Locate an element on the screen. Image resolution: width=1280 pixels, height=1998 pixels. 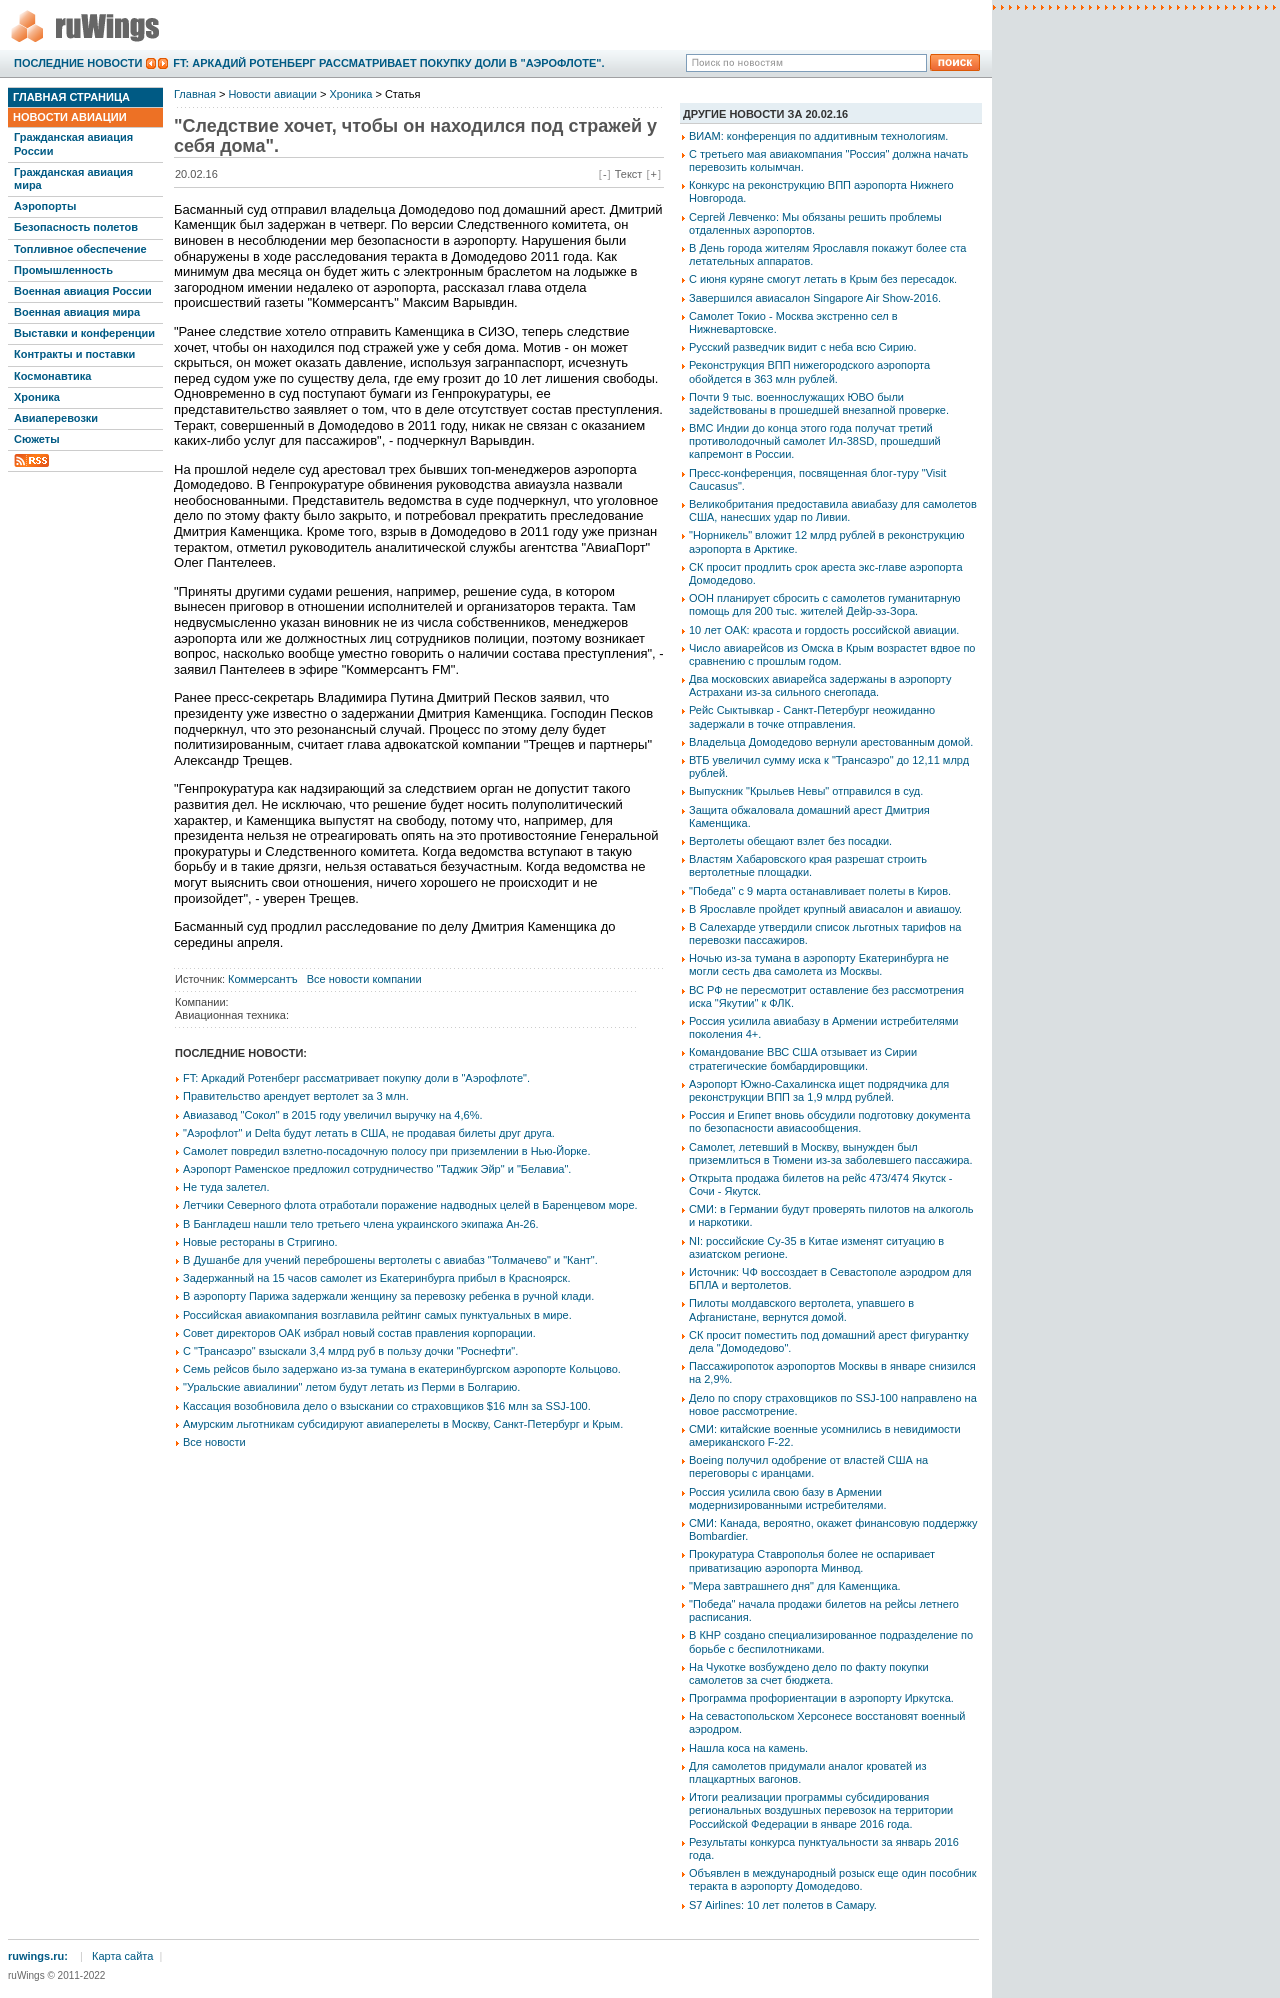
Военная авиация мира is located at coordinates (77, 312).